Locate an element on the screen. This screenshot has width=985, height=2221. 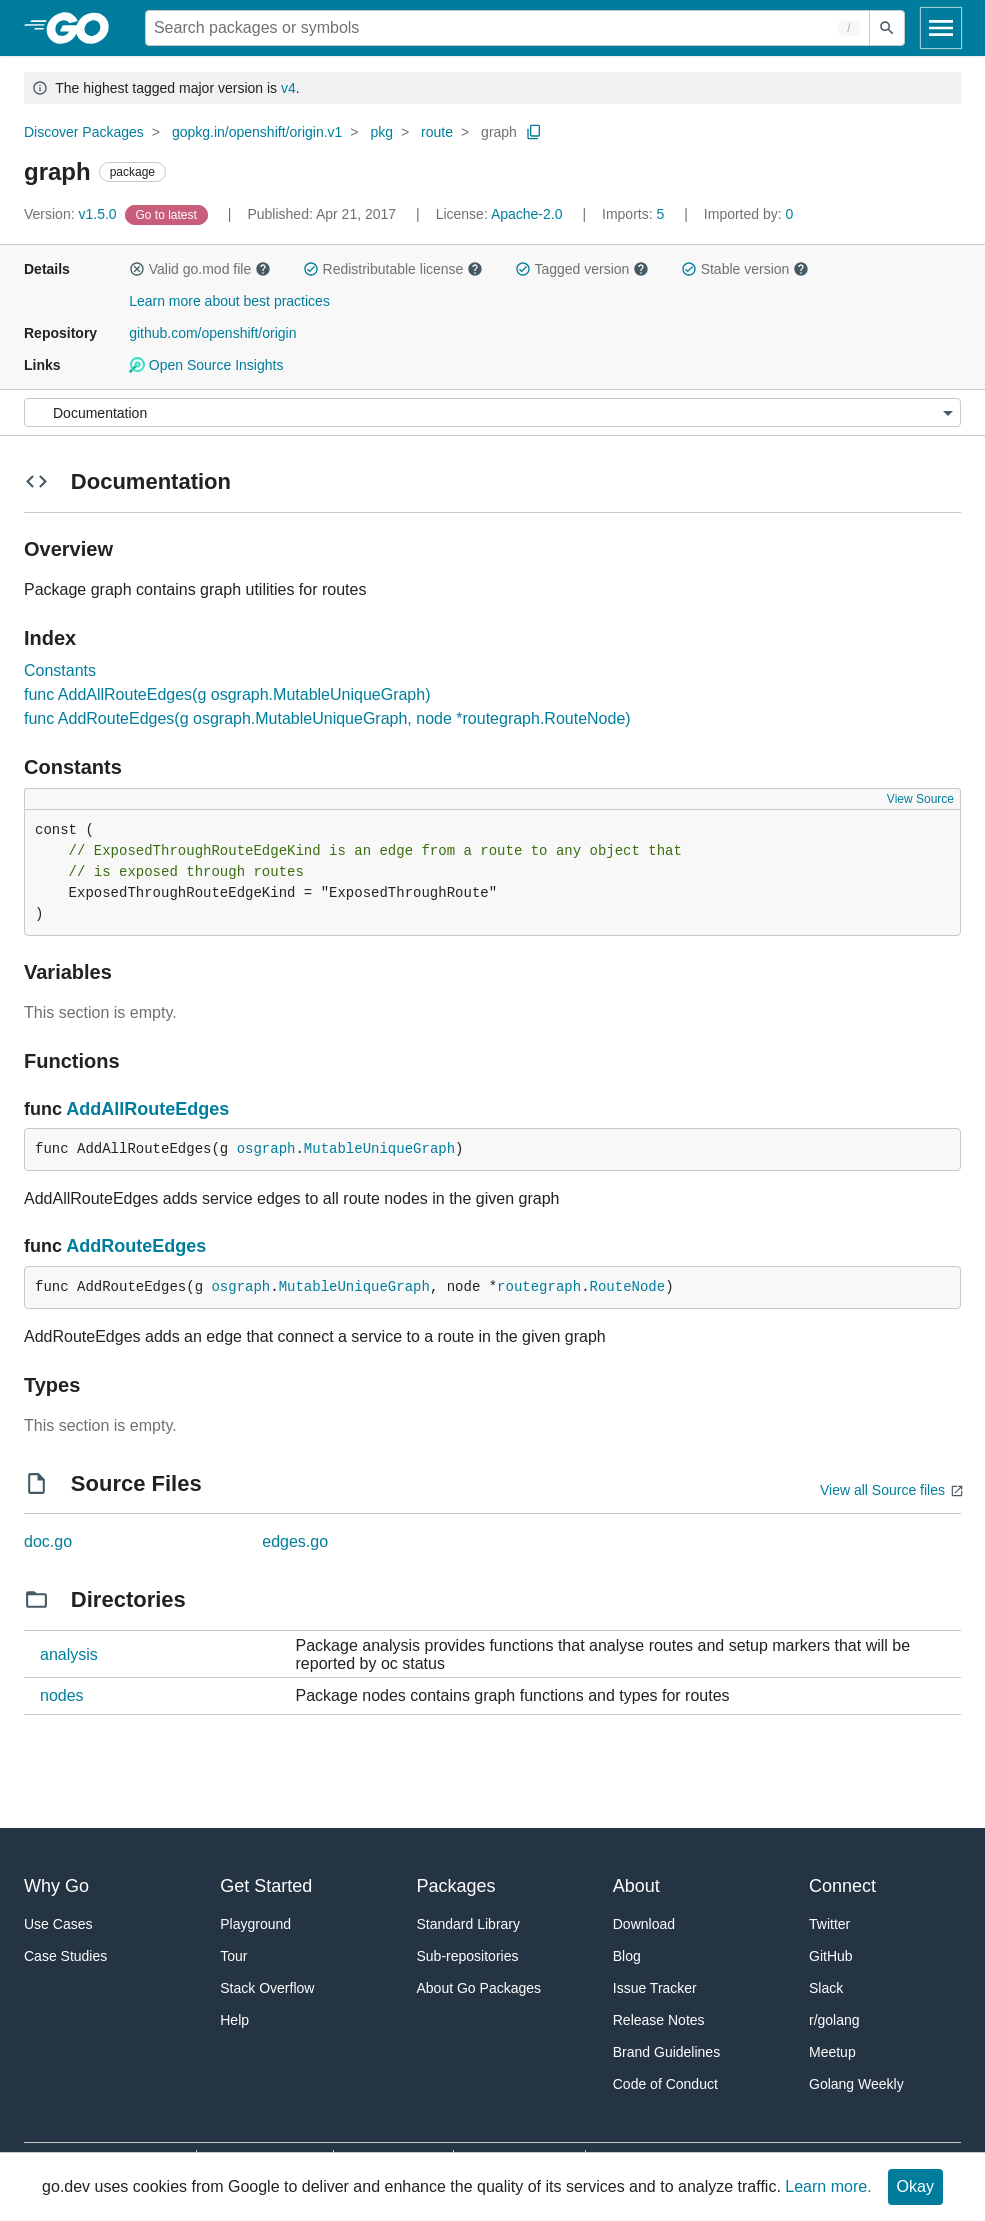
AddAllRouteEdges is located at coordinates (147, 1109).